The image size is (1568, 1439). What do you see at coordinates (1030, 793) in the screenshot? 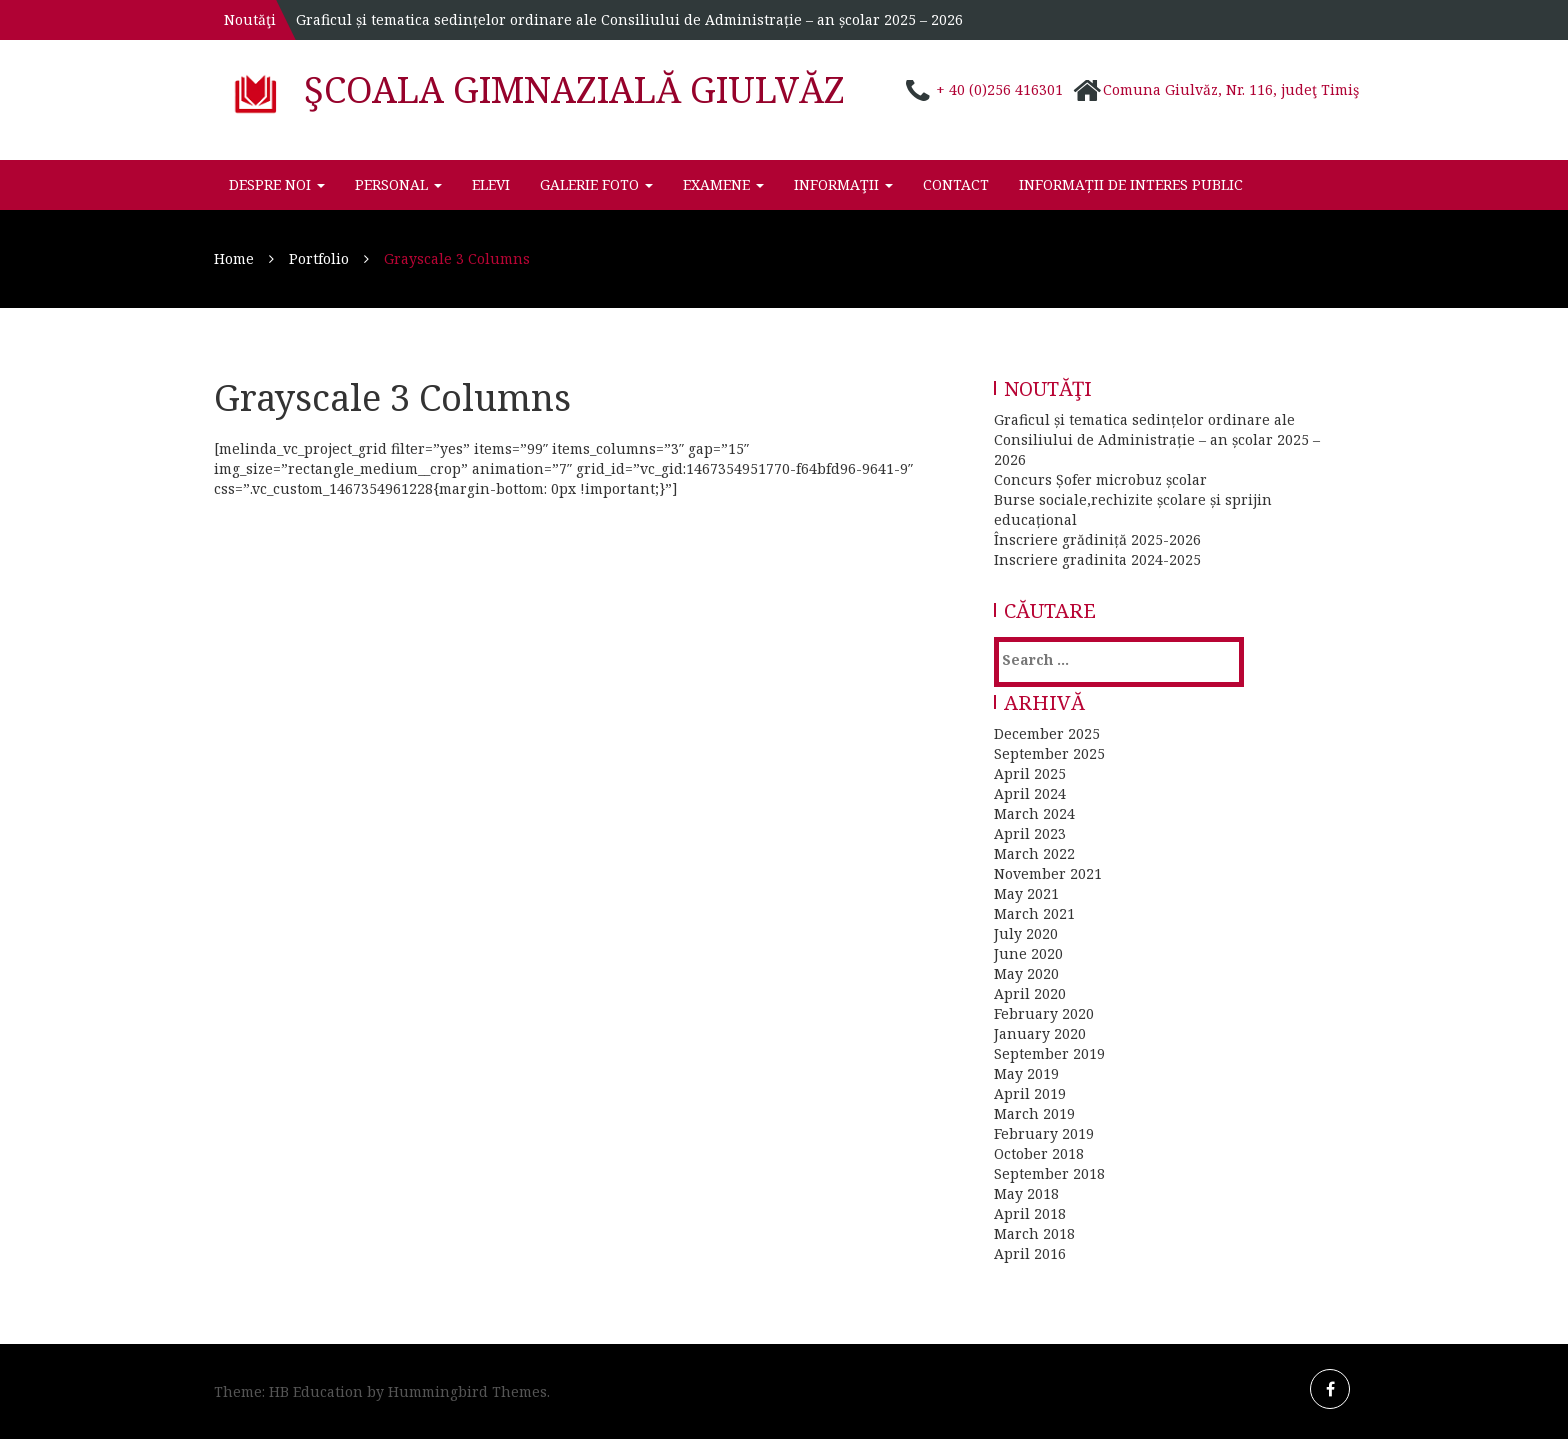
I see `April 2024` at bounding box center [1030, 793].